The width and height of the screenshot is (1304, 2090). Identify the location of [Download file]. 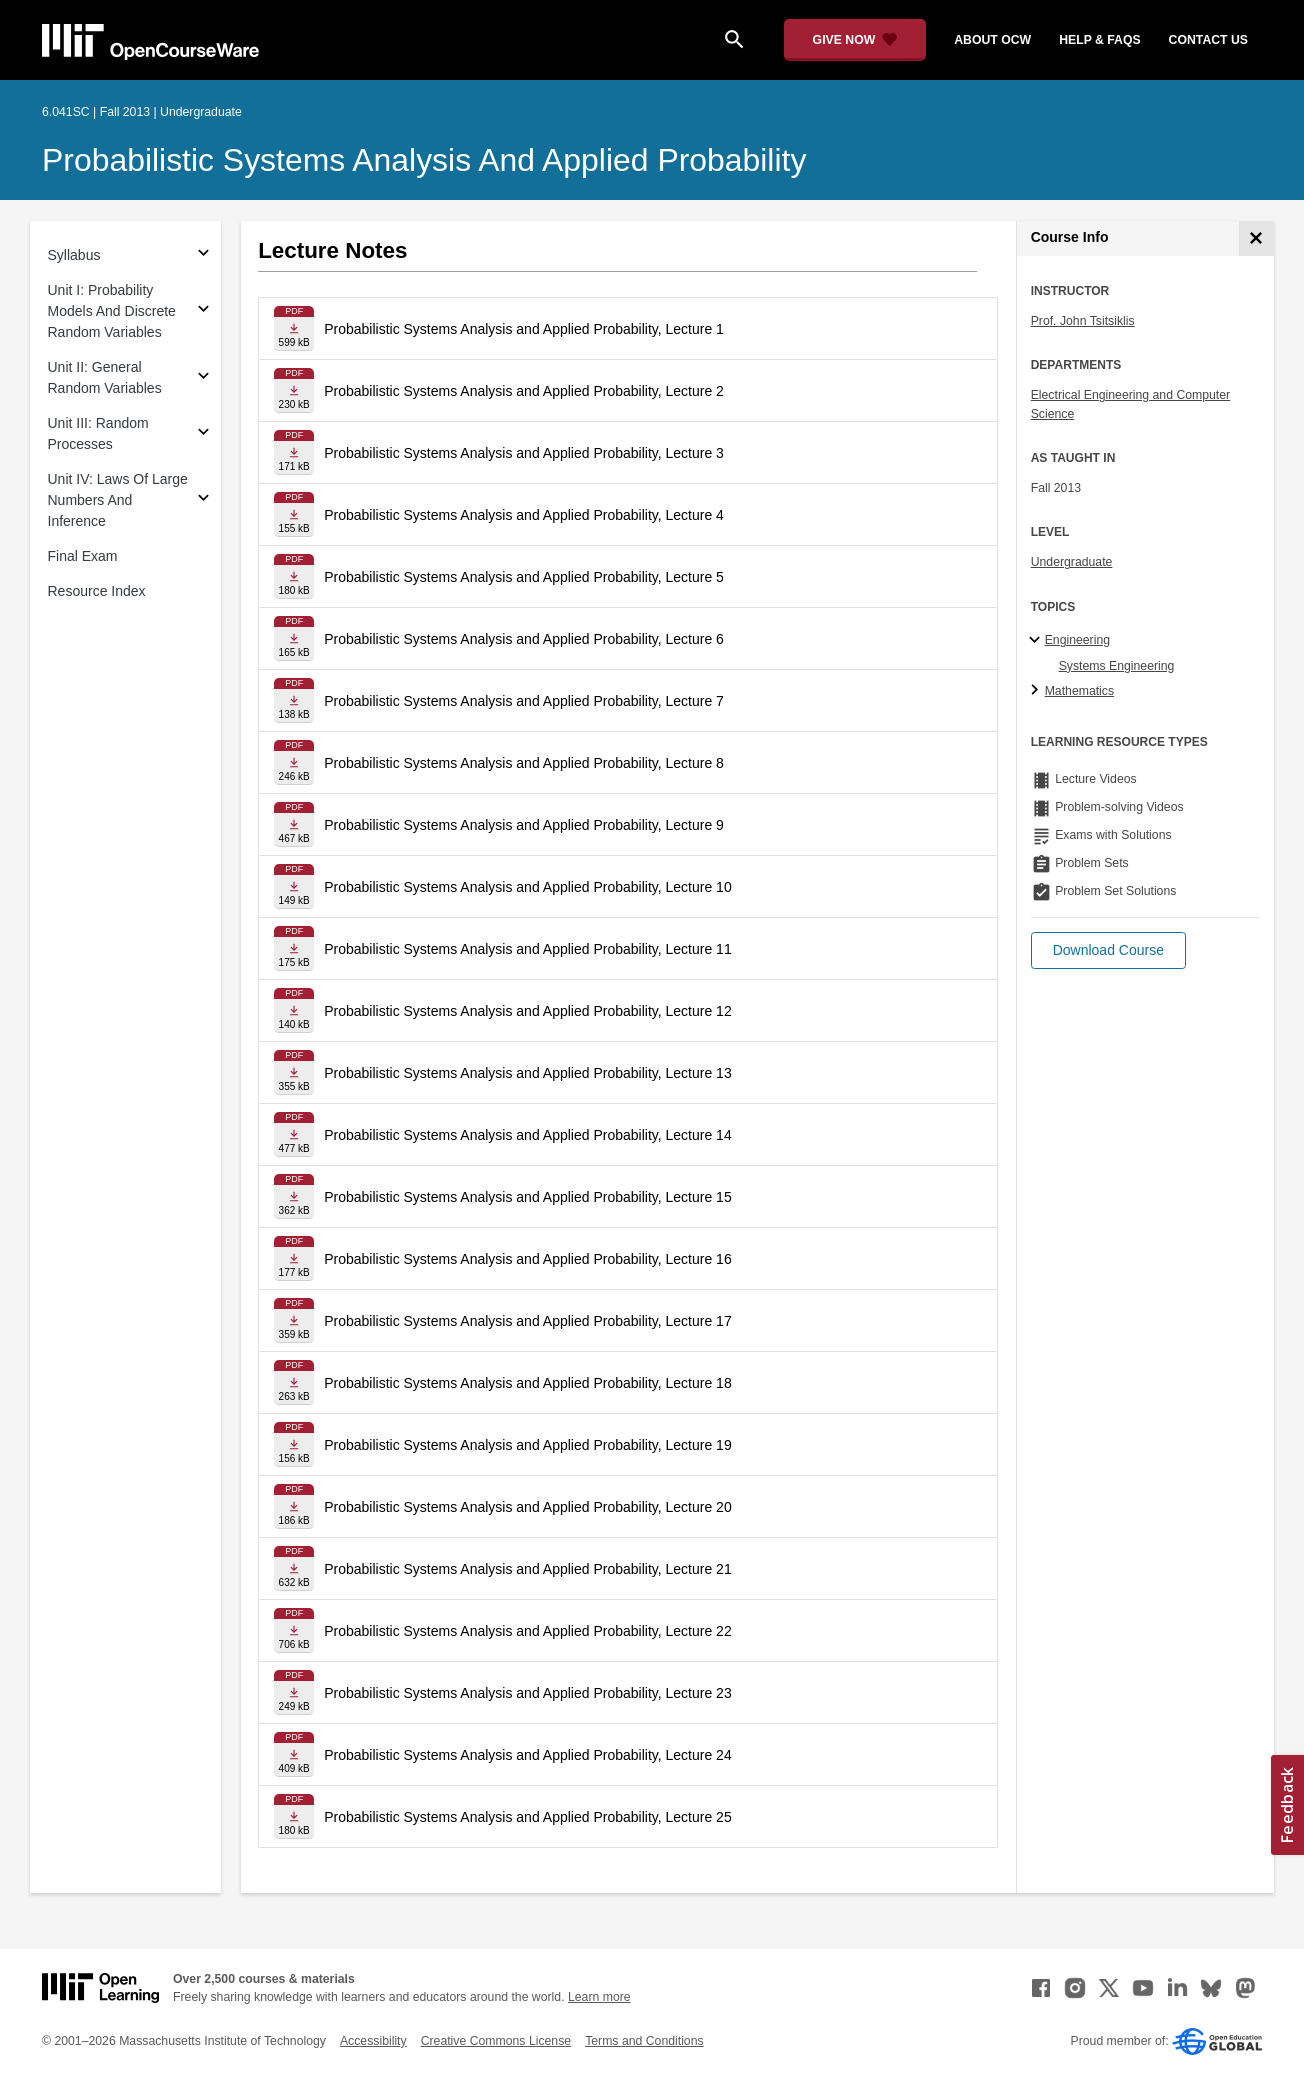
(294, 328).